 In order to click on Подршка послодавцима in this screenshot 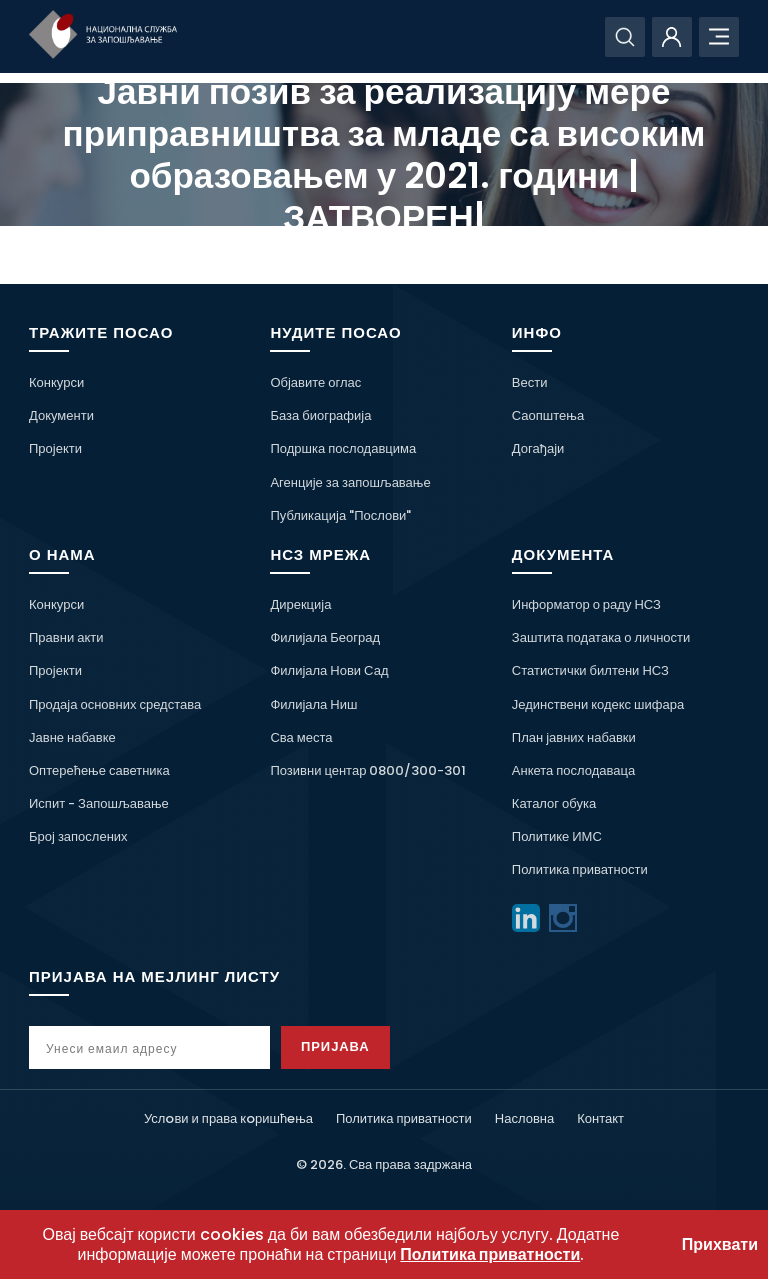, I will do `click(343, 448)`.